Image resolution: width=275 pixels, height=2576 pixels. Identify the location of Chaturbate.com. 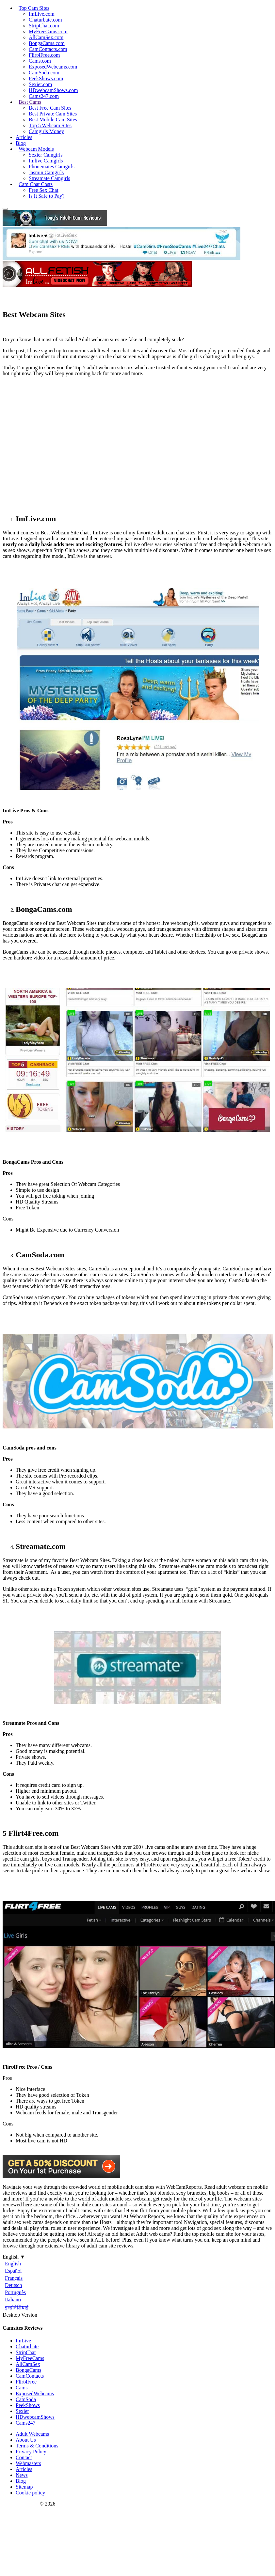
(45, 20).